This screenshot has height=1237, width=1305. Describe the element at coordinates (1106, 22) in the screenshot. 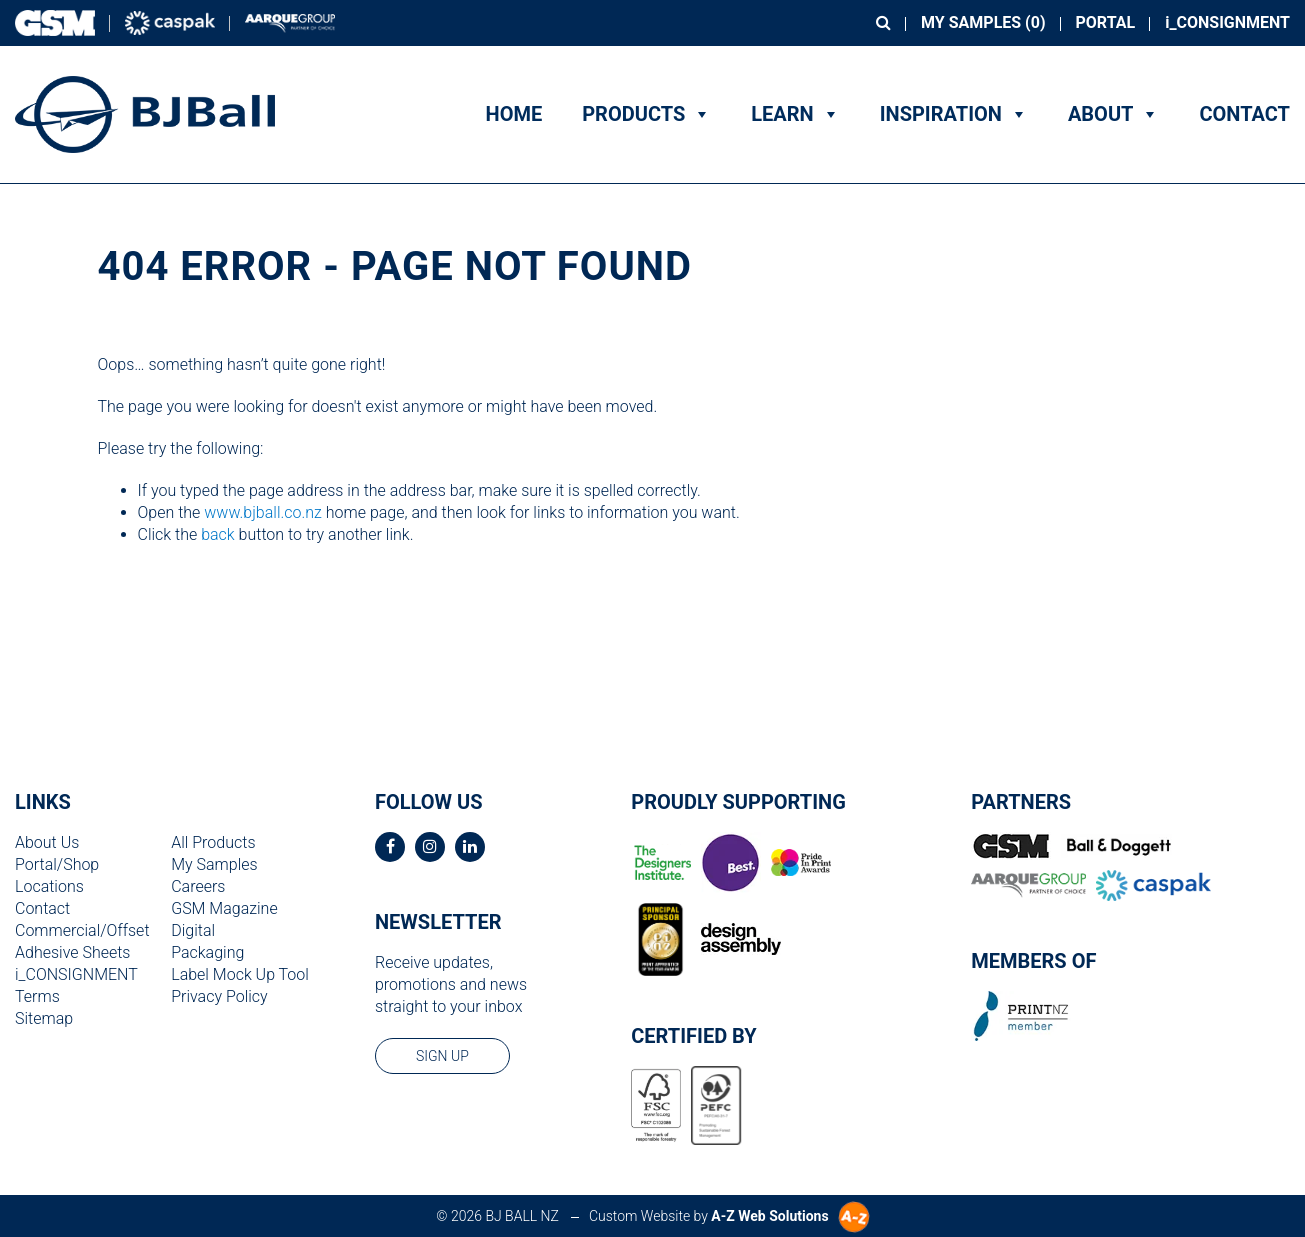

I see `Portal` at that location.